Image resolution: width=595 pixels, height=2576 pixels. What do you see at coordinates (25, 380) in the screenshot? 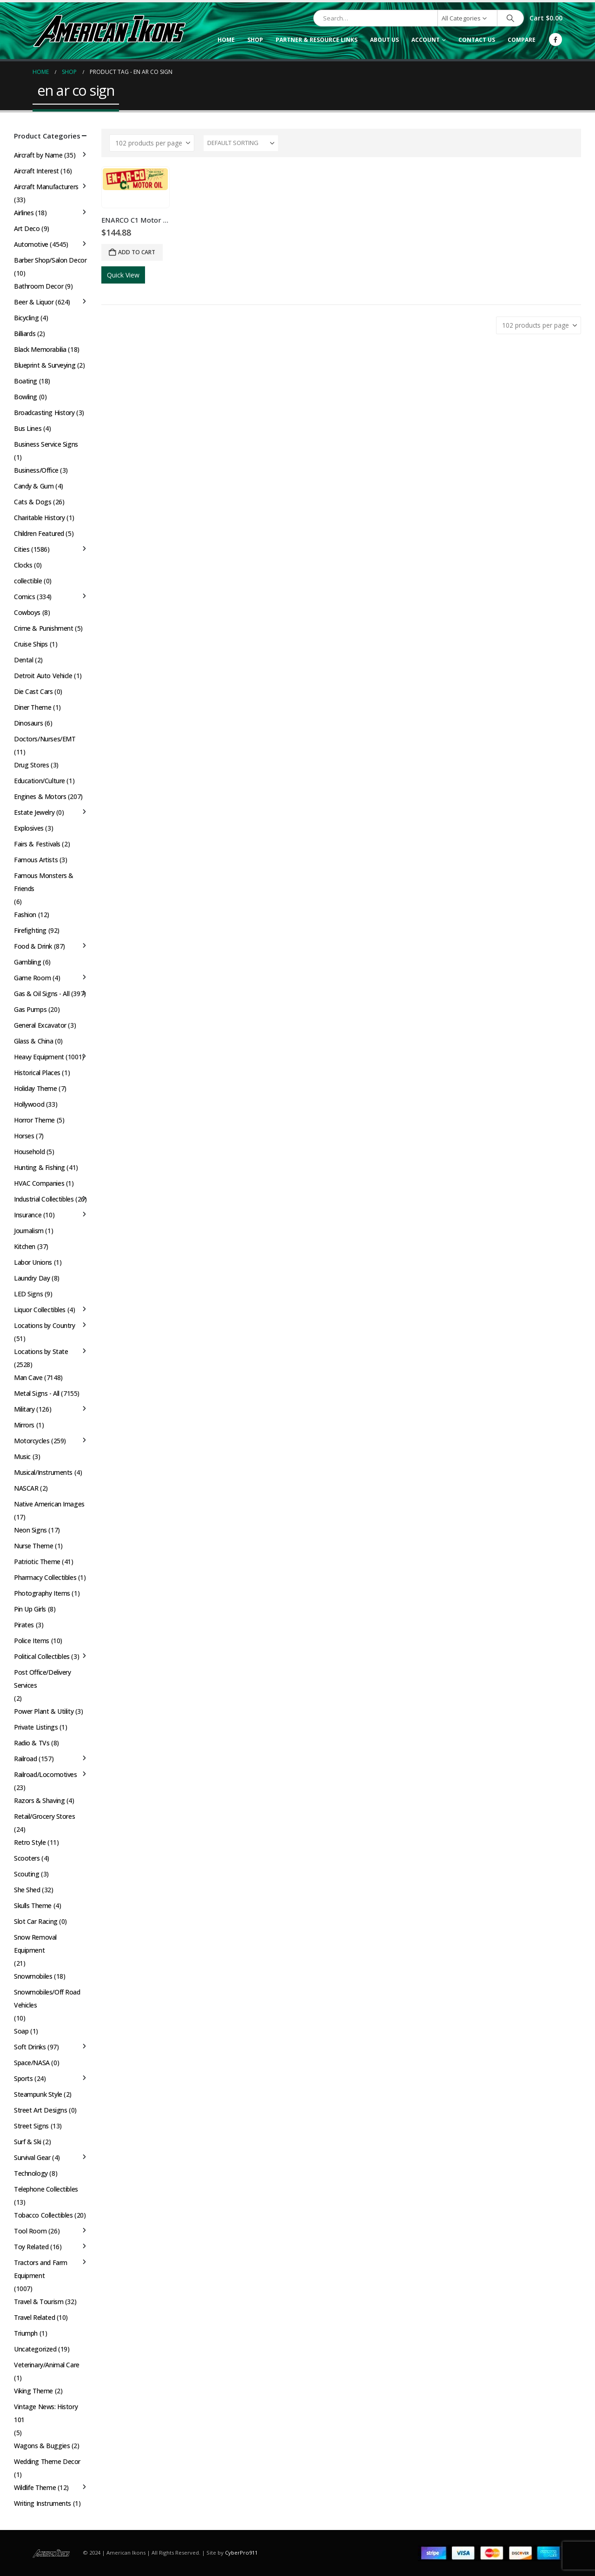
I see `Boating` at bounding box center [25, 380].